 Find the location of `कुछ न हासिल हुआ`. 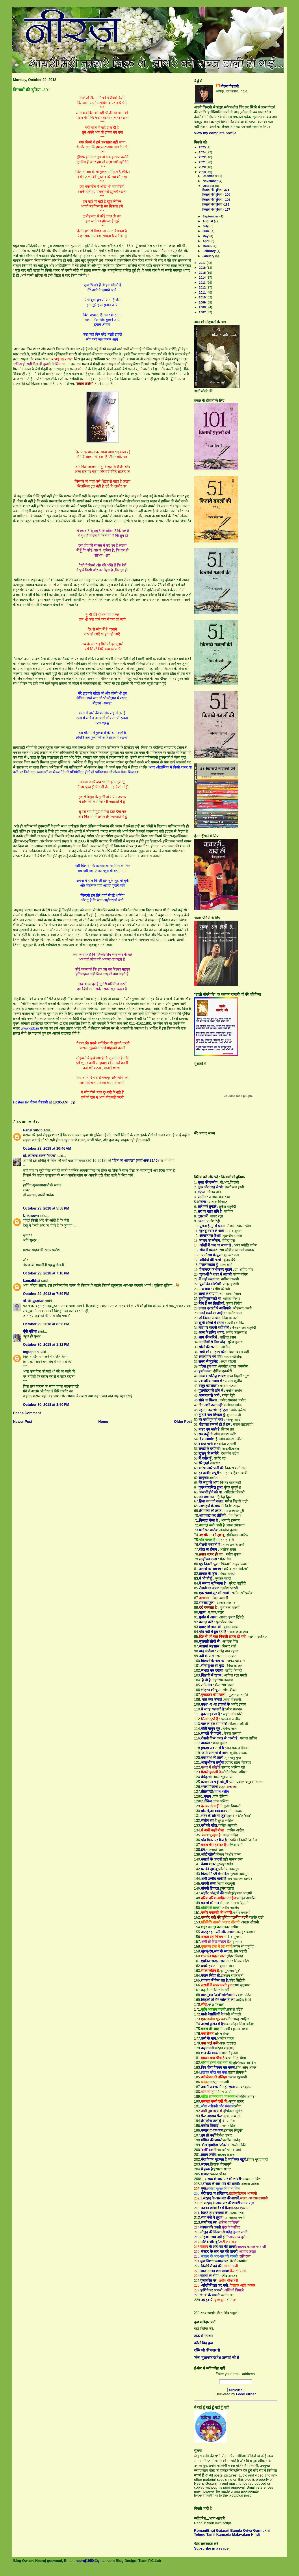

कुछ न हासिल हुआ is located at coordinates (210, 1487).